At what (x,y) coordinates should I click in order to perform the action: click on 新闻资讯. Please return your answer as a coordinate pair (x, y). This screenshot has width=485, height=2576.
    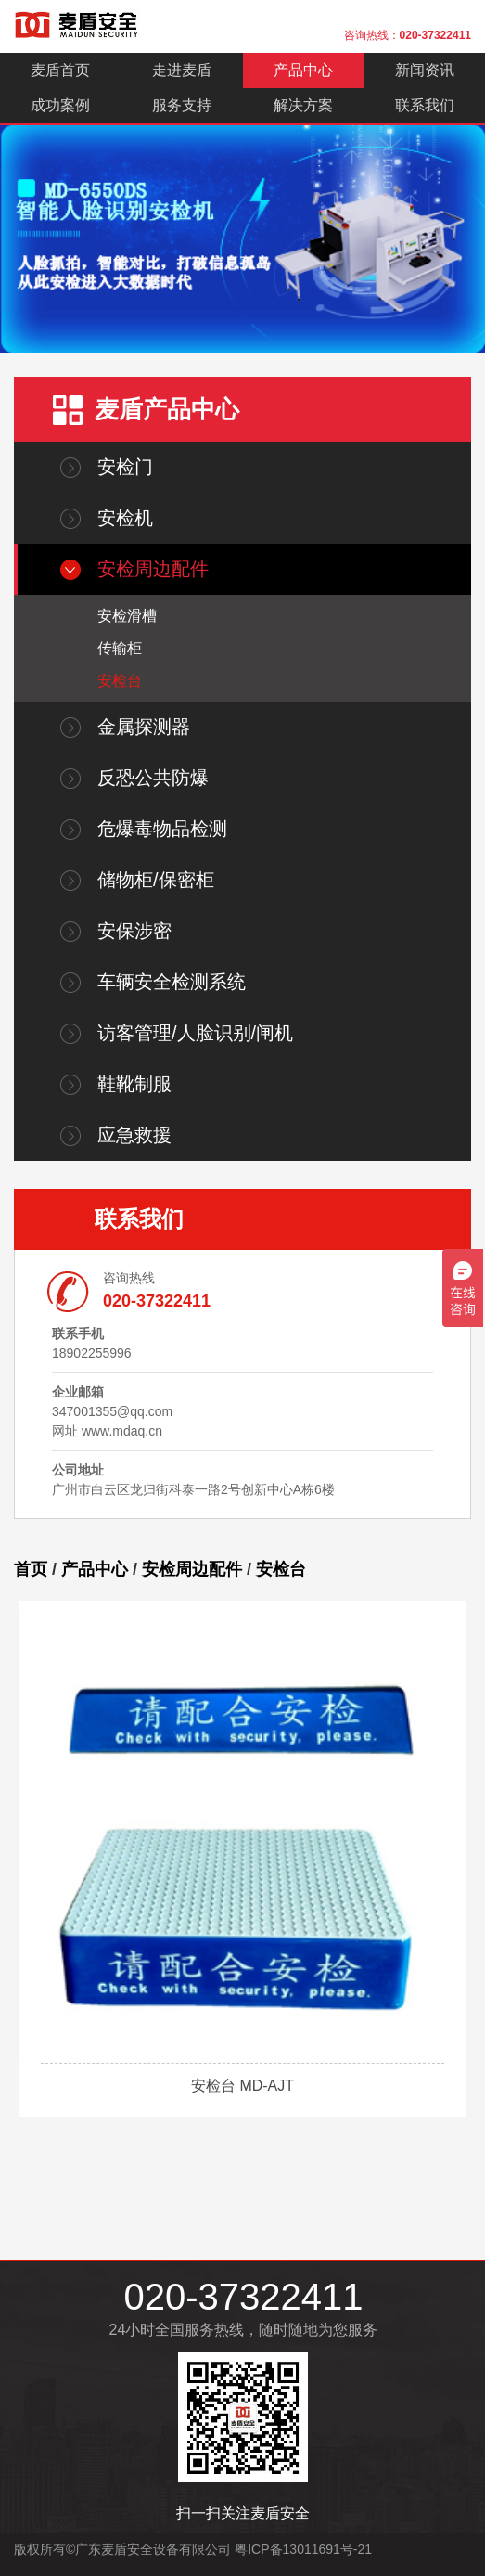
    Looking at the image, I should click on (424, 70).